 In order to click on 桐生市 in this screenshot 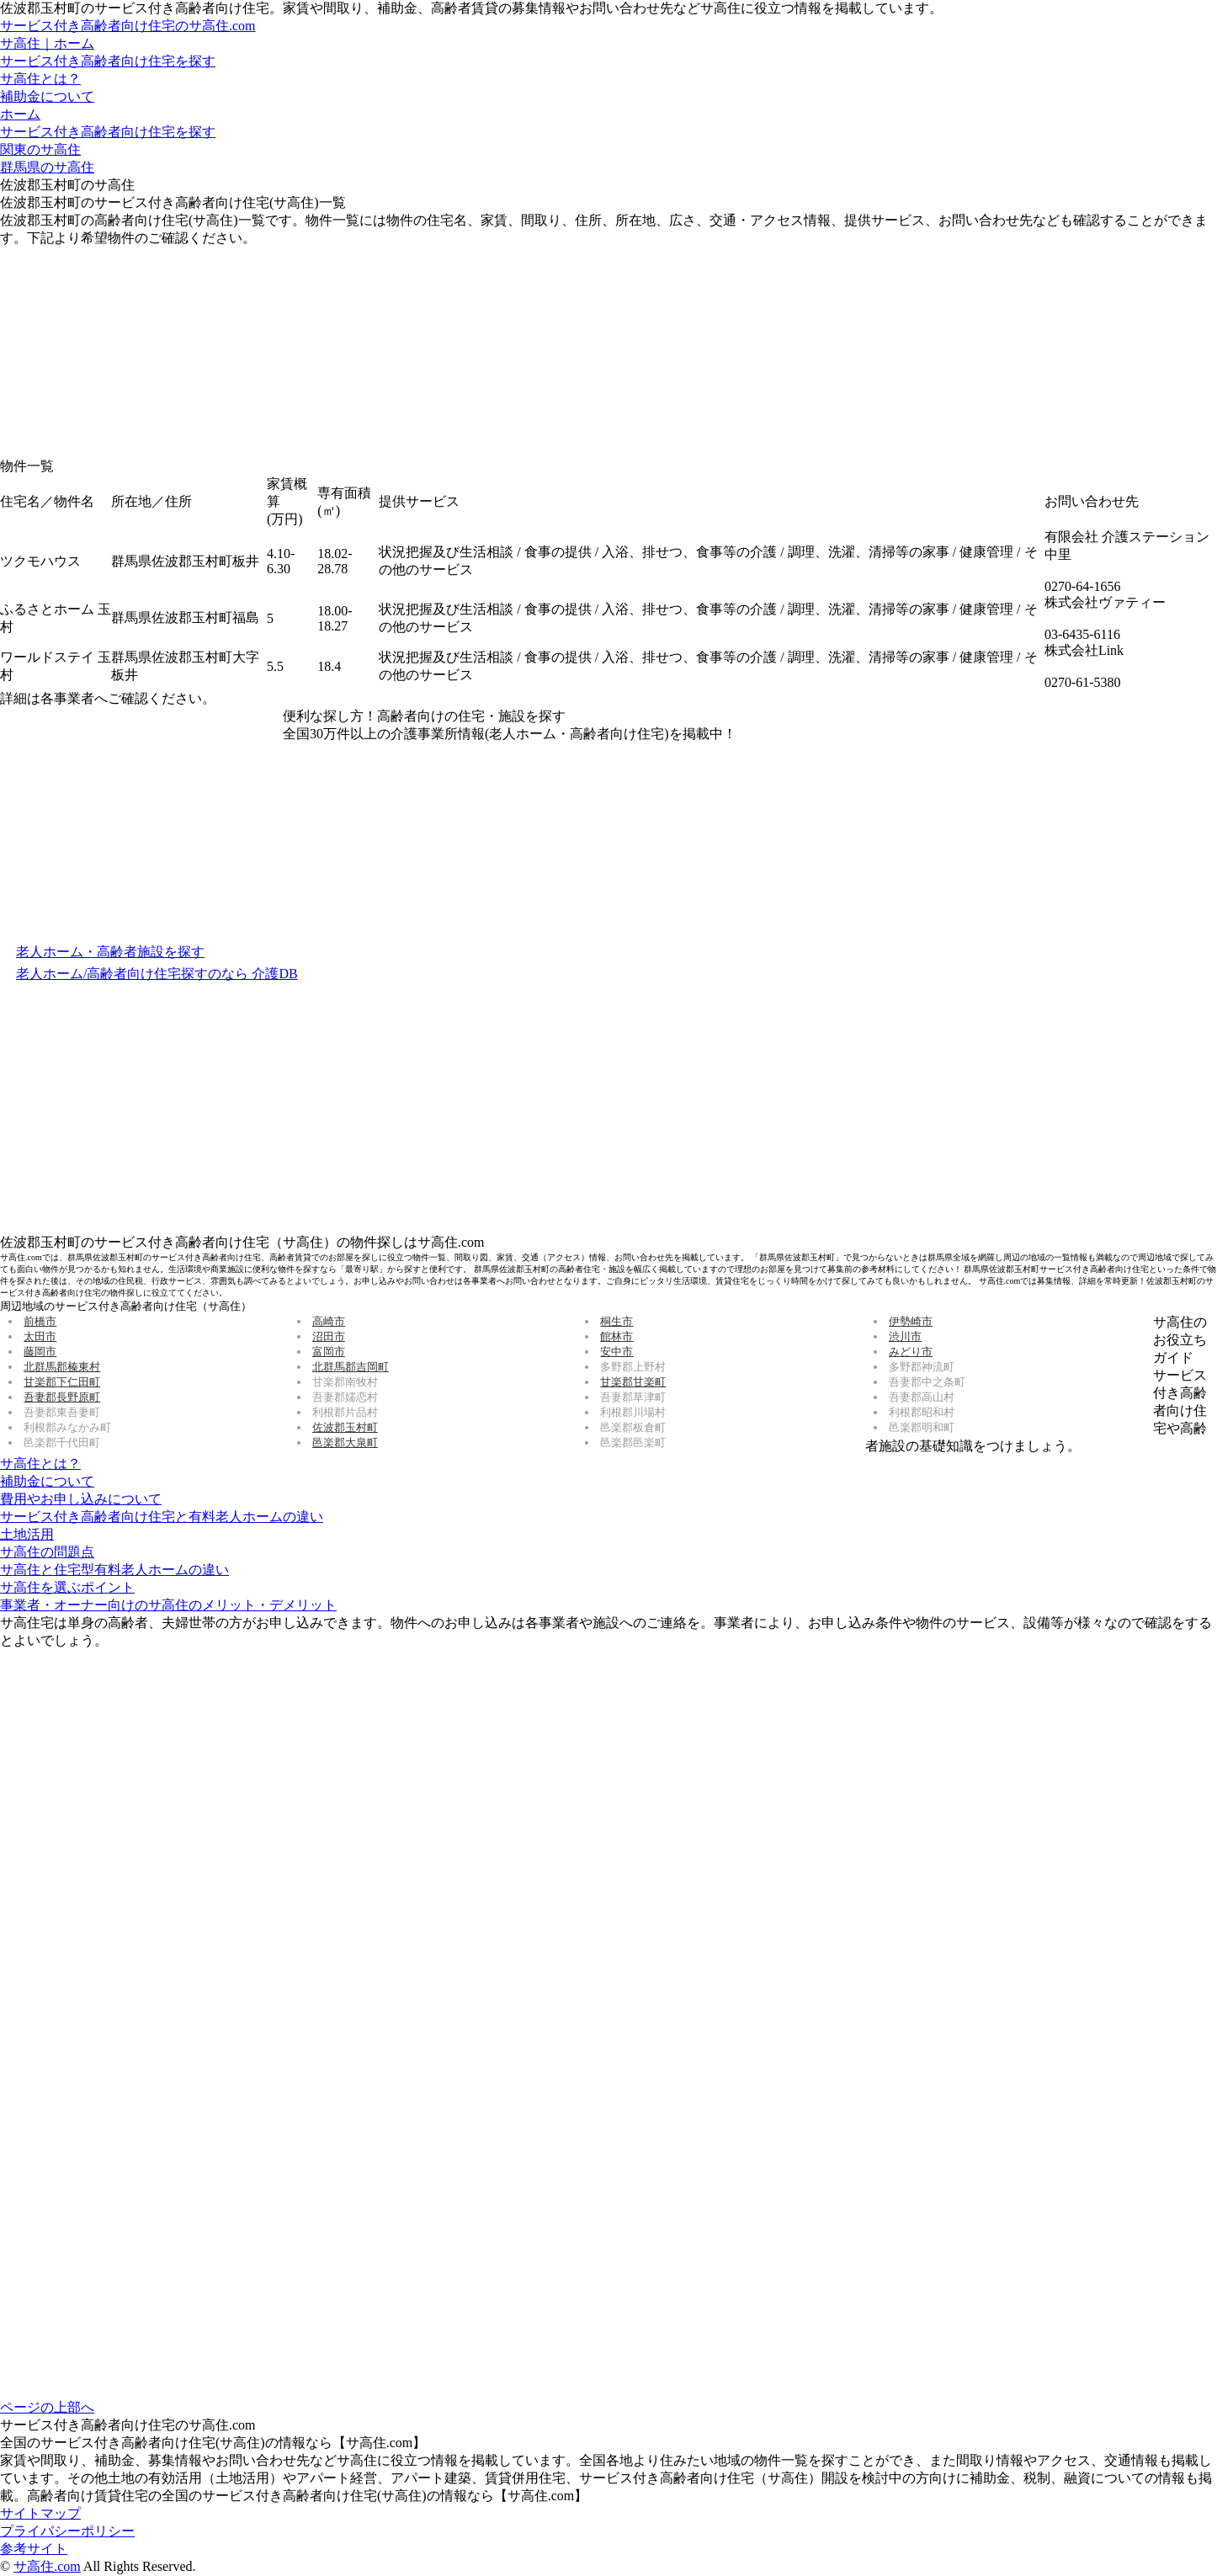, I will do `click(616, 1321)`.